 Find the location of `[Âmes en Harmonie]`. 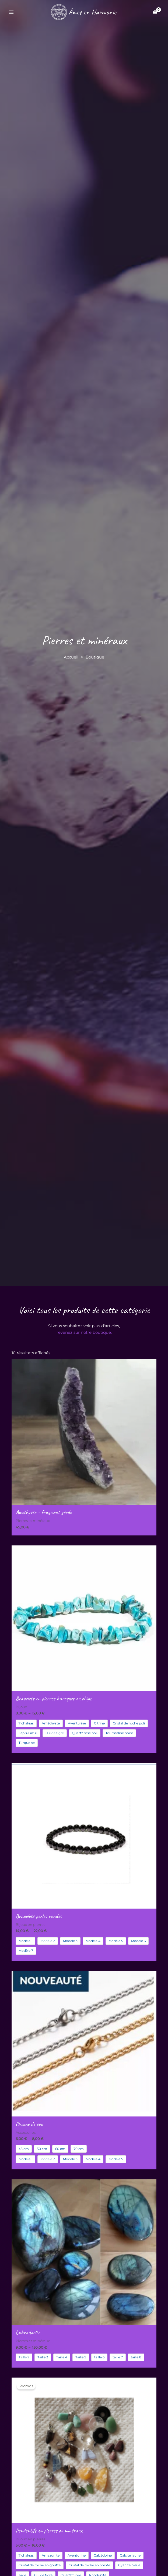

[Âmes en Harmonie] is located at coordinates (83, 12).